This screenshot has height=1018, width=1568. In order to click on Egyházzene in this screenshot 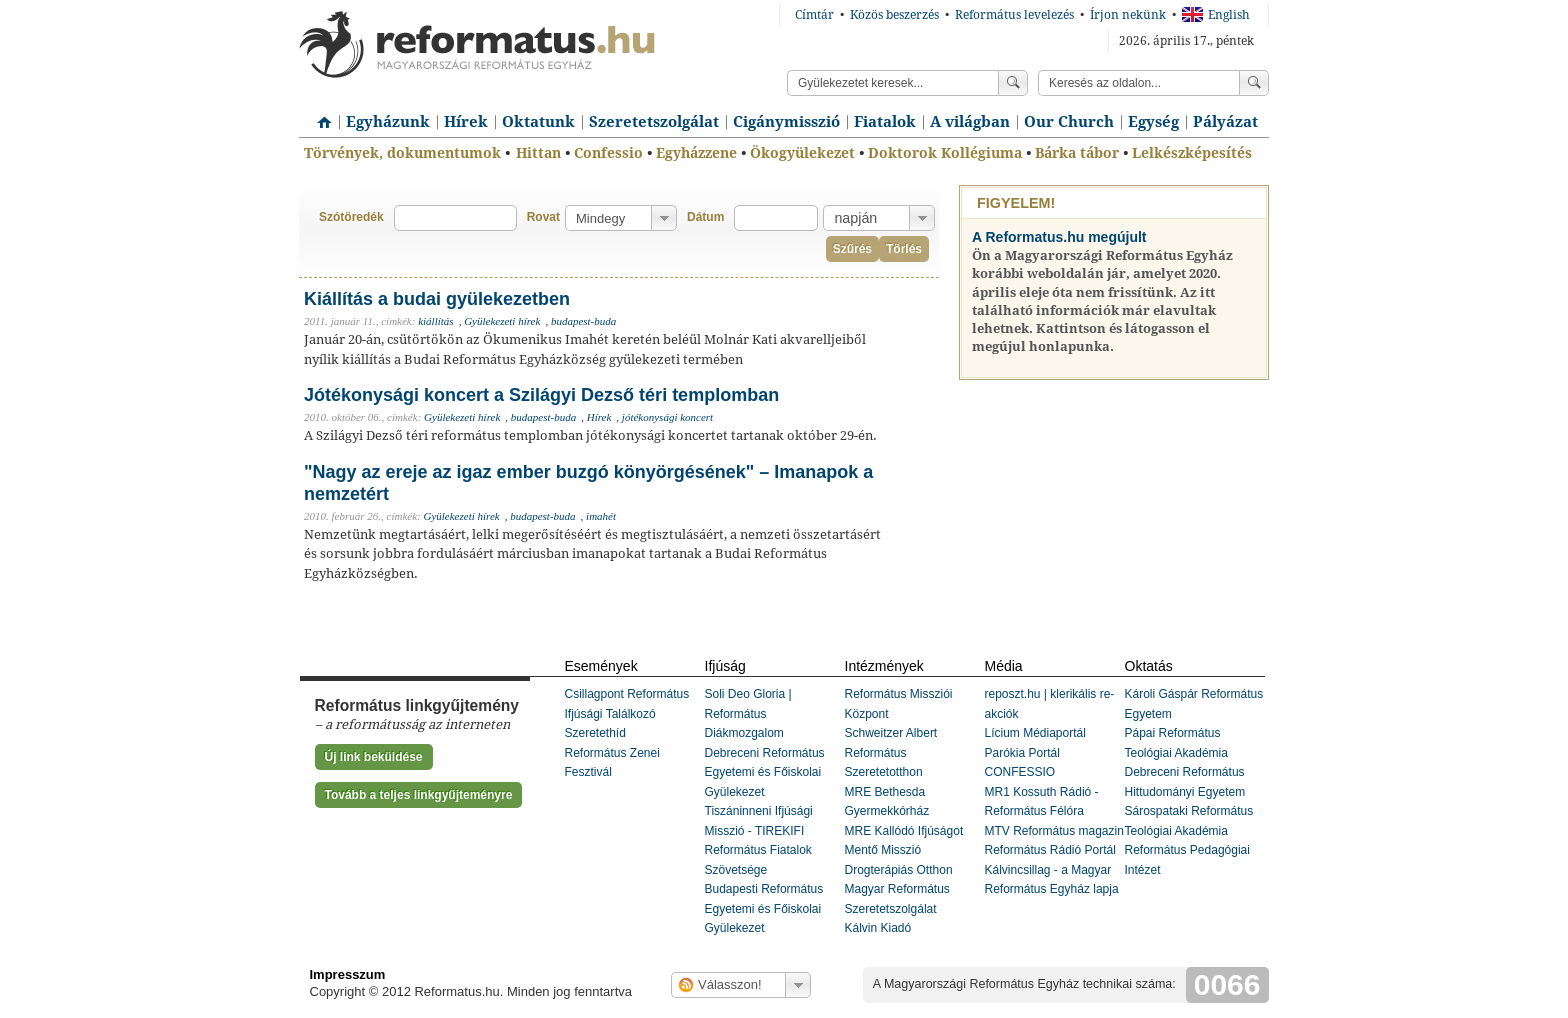, I will do `click(696, 153)`.